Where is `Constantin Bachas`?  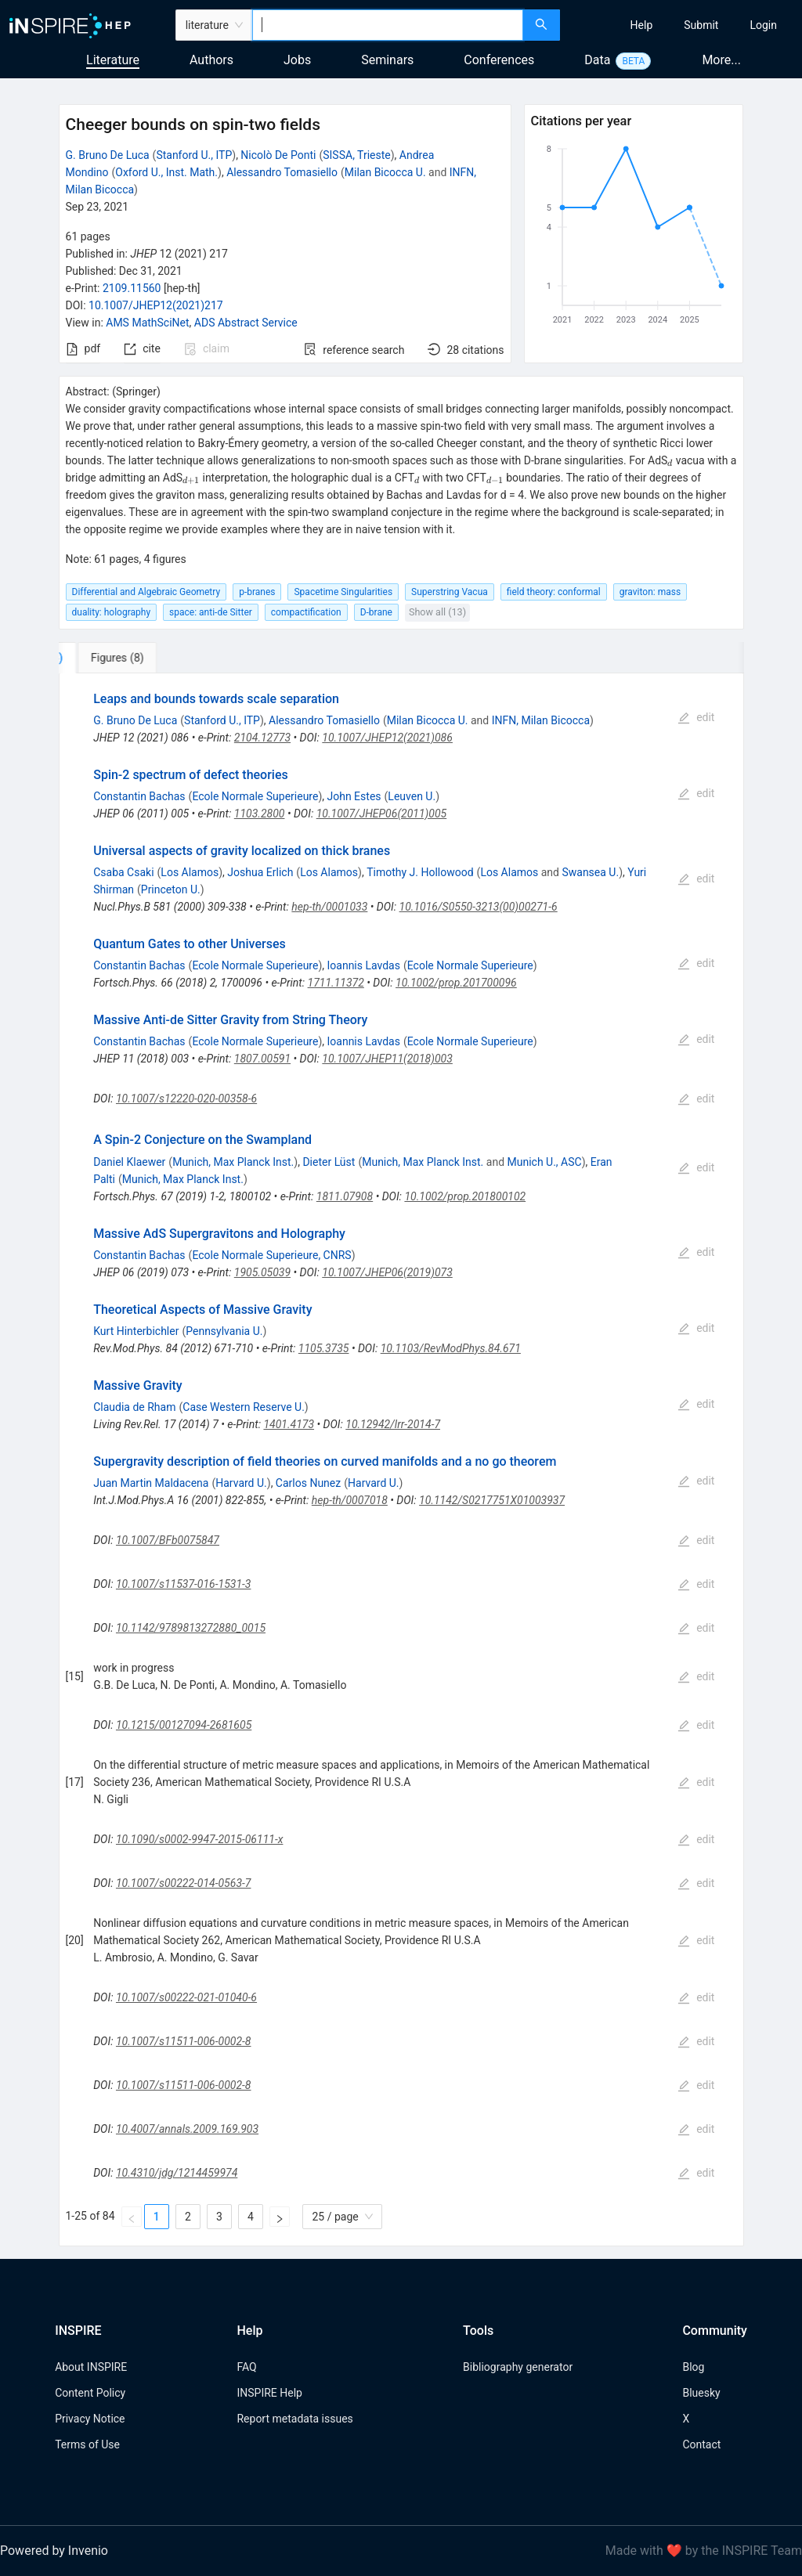 Constantin Bachas is located at coordinates (139, 796).